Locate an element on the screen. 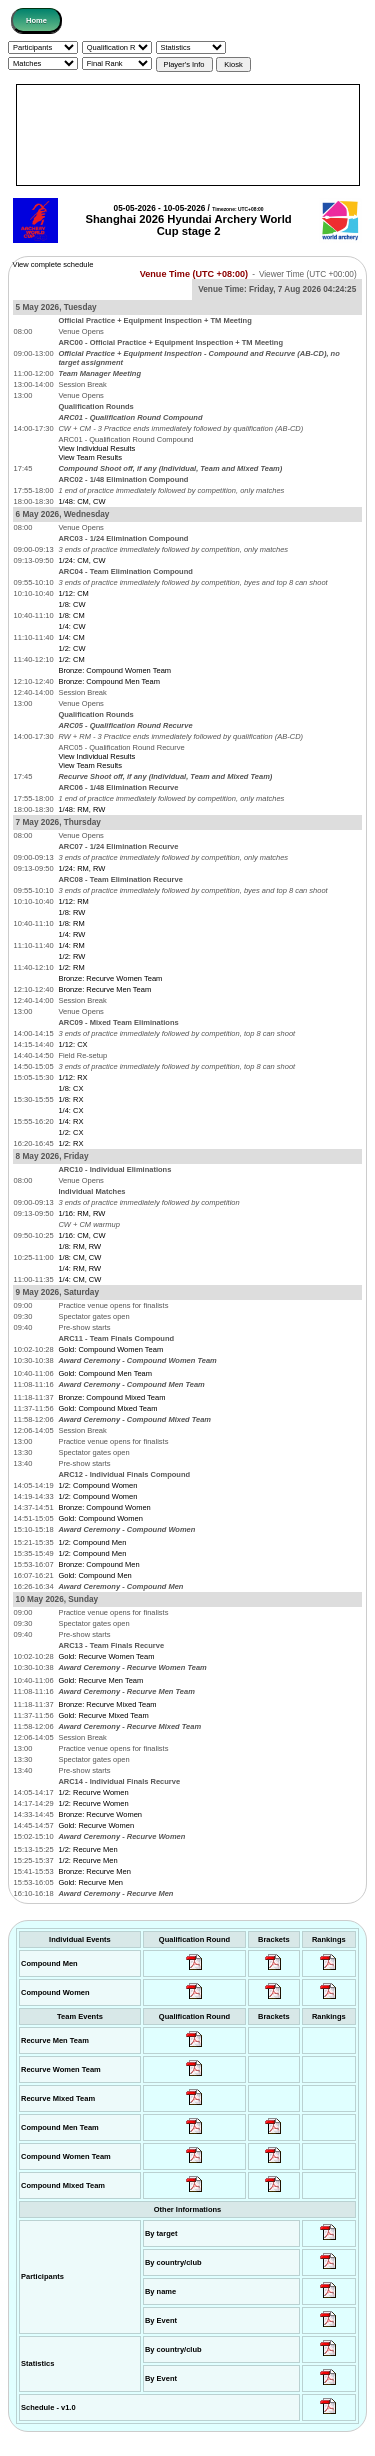 The image size is (375, 2456). Gold: Compound Men is located at coordinates (94, 1575).